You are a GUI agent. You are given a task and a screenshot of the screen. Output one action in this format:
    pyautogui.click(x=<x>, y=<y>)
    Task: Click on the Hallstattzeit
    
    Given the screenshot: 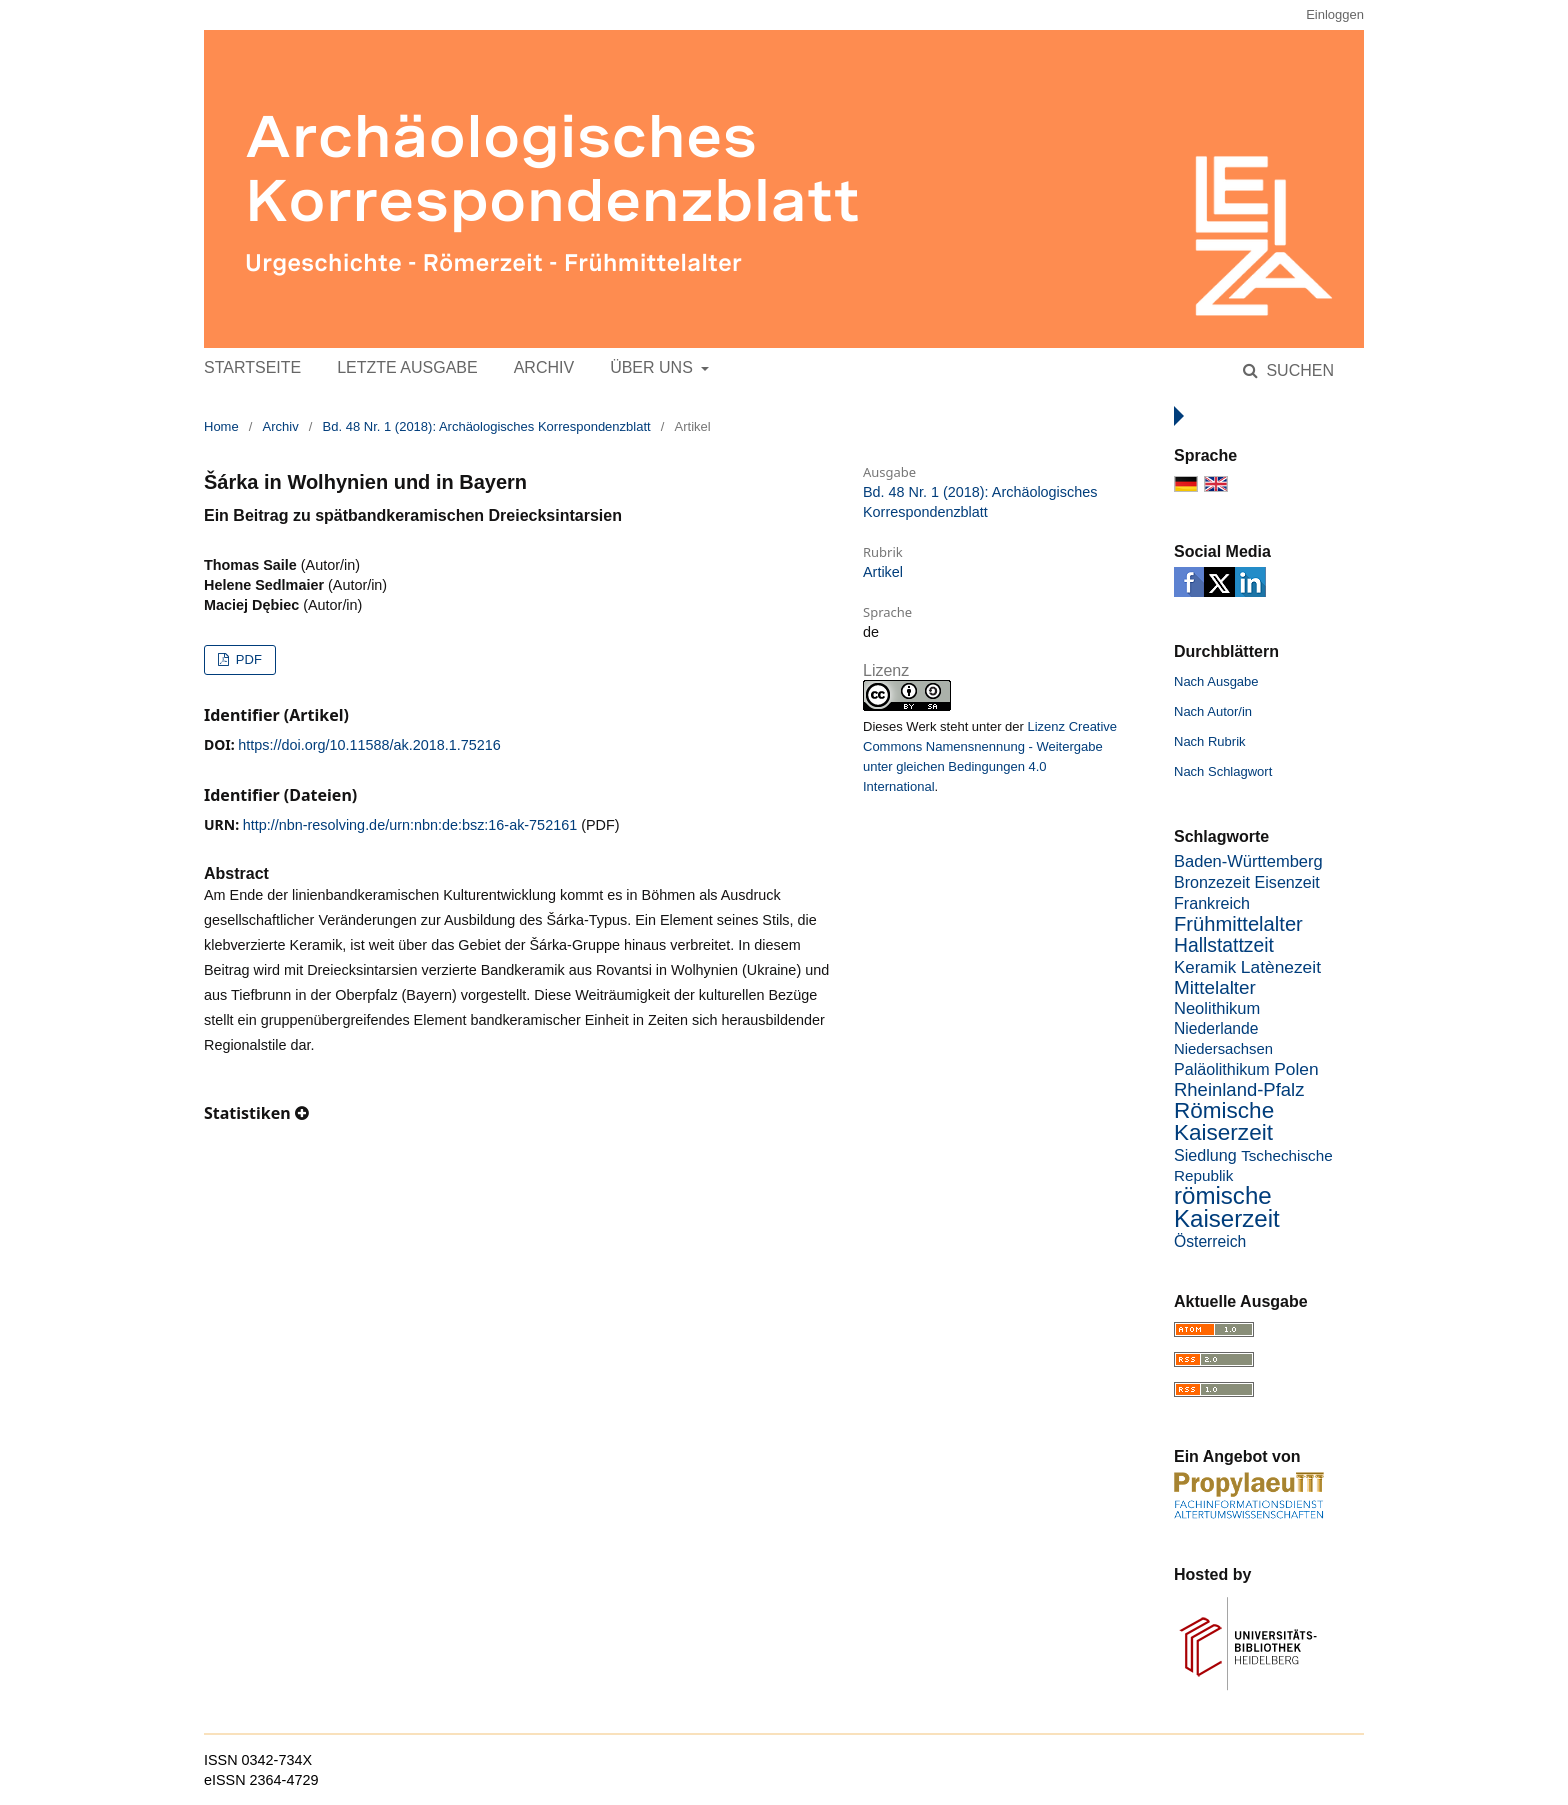 What is the action you would take?
    pyautogui.click(x=1224, y=945)
    